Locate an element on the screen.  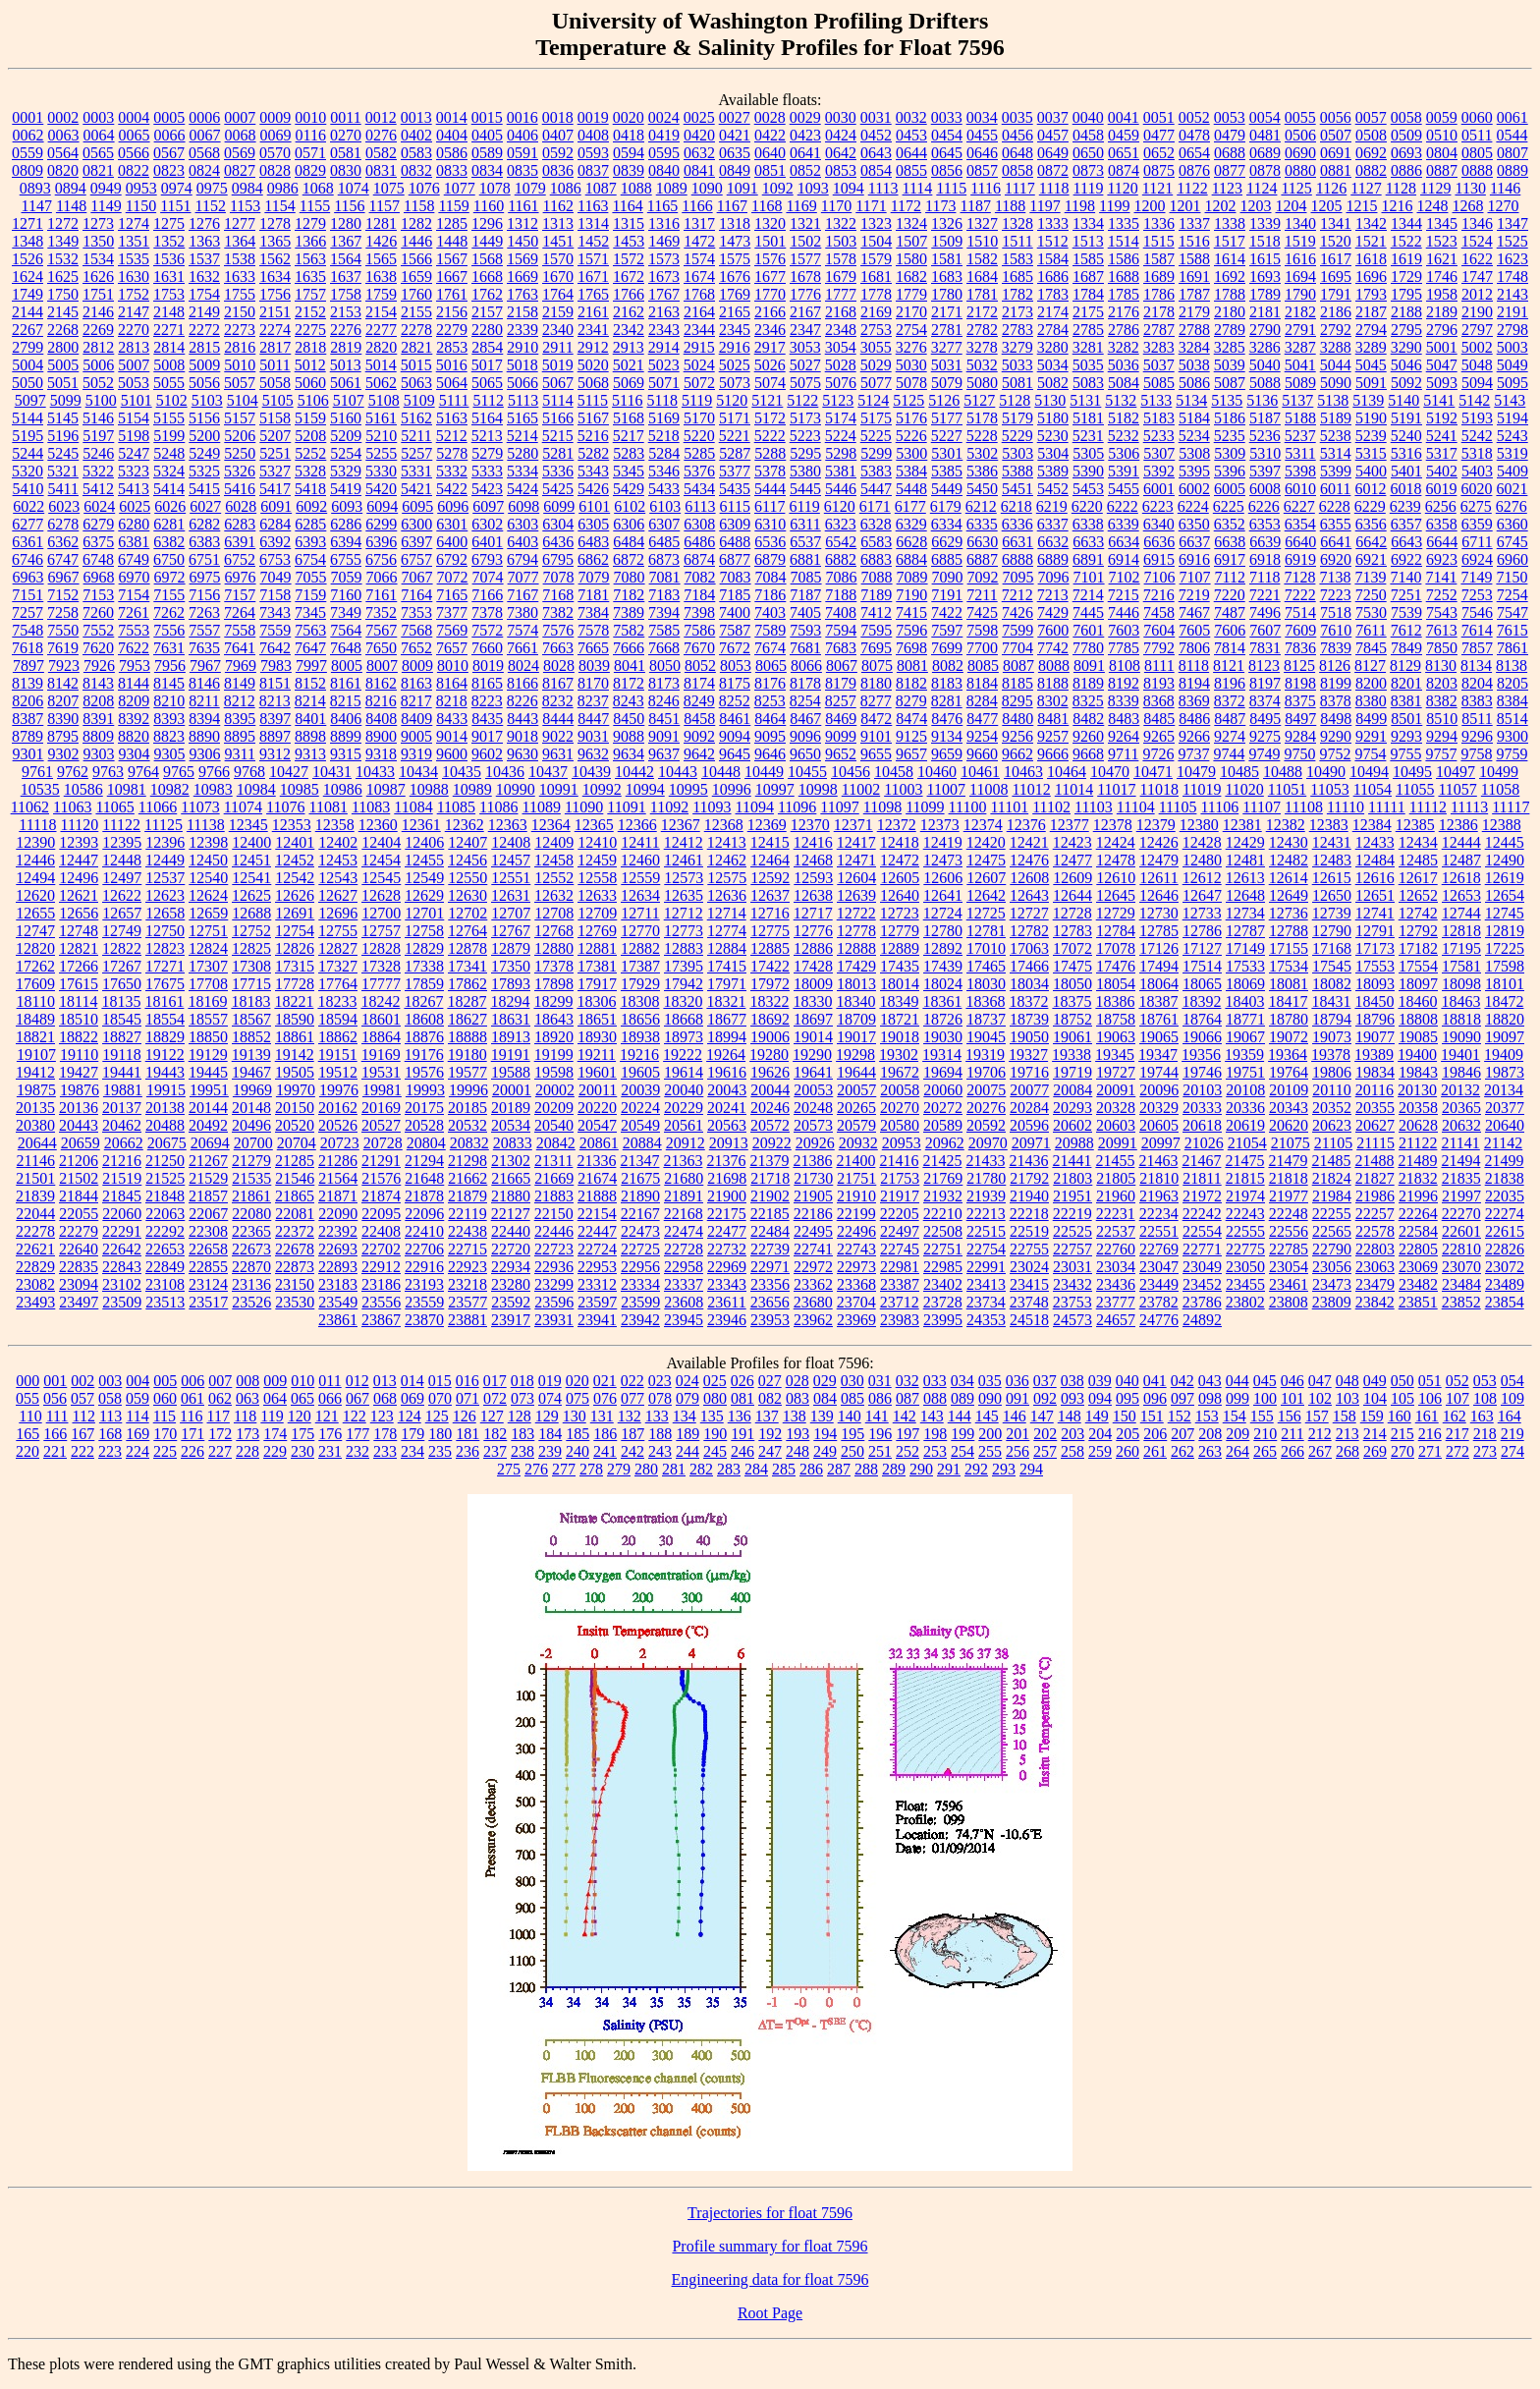
133 is located at coordinates (657, 1416).